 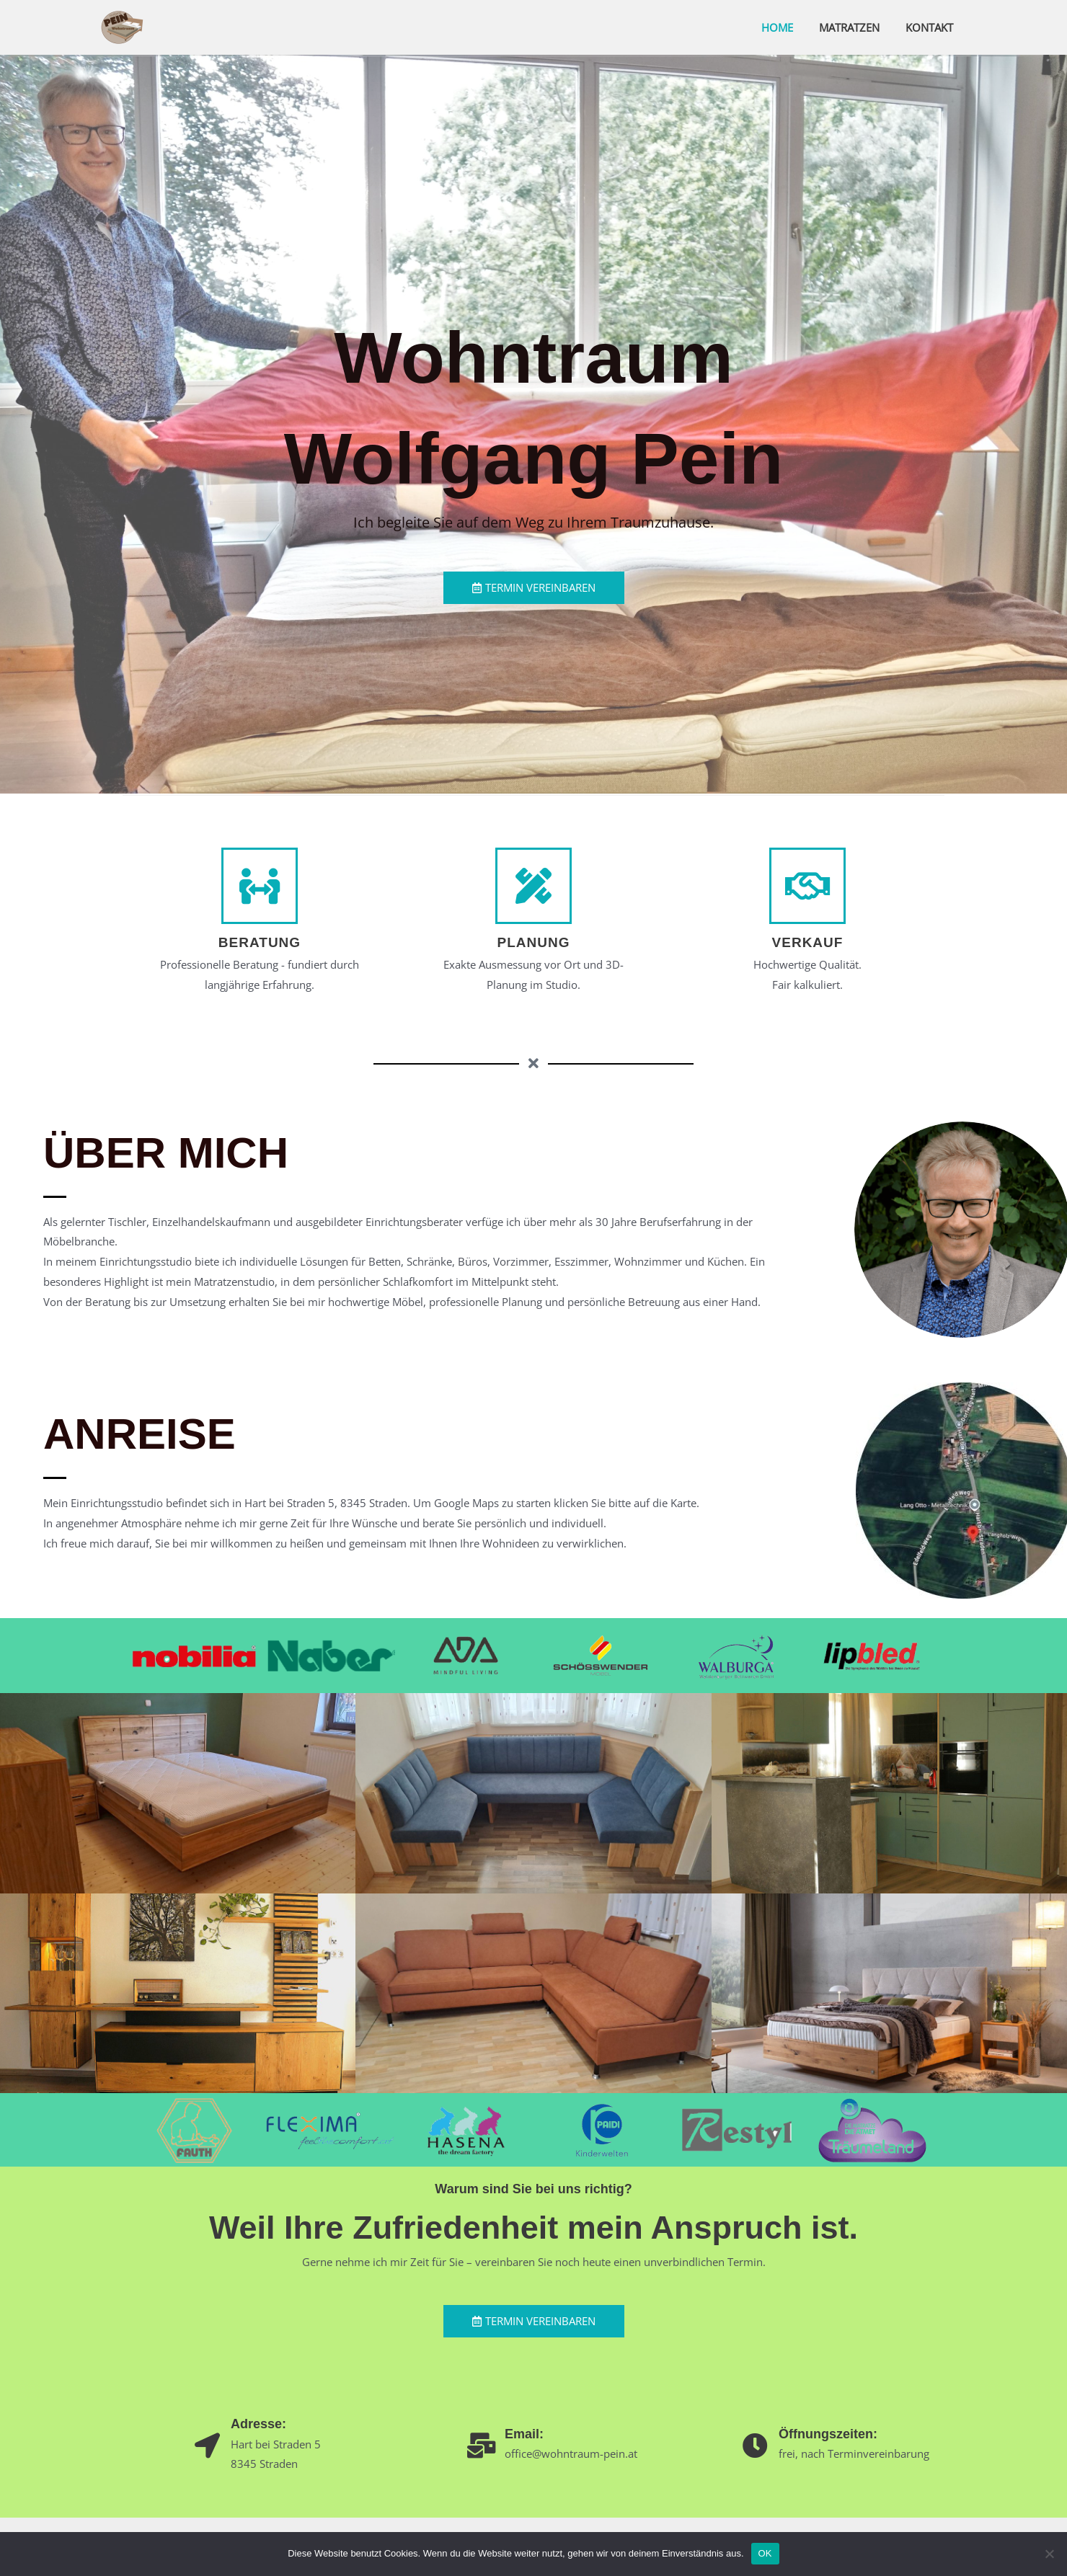 What do you see at coordinates (788, 27) in the screenshot?
I see `Home` at bounding box center [788, 27].